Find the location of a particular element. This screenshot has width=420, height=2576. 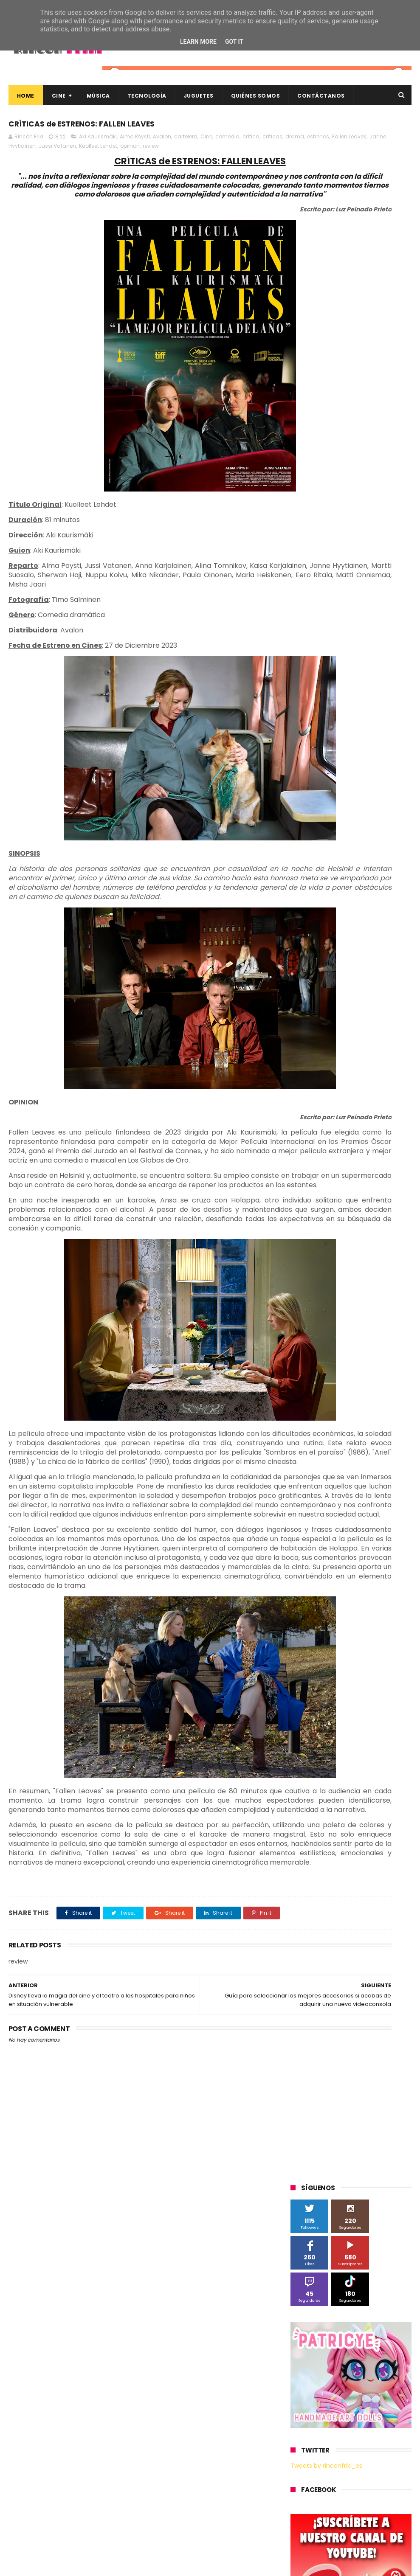

cine en casa is located at coordinates (347, 896).